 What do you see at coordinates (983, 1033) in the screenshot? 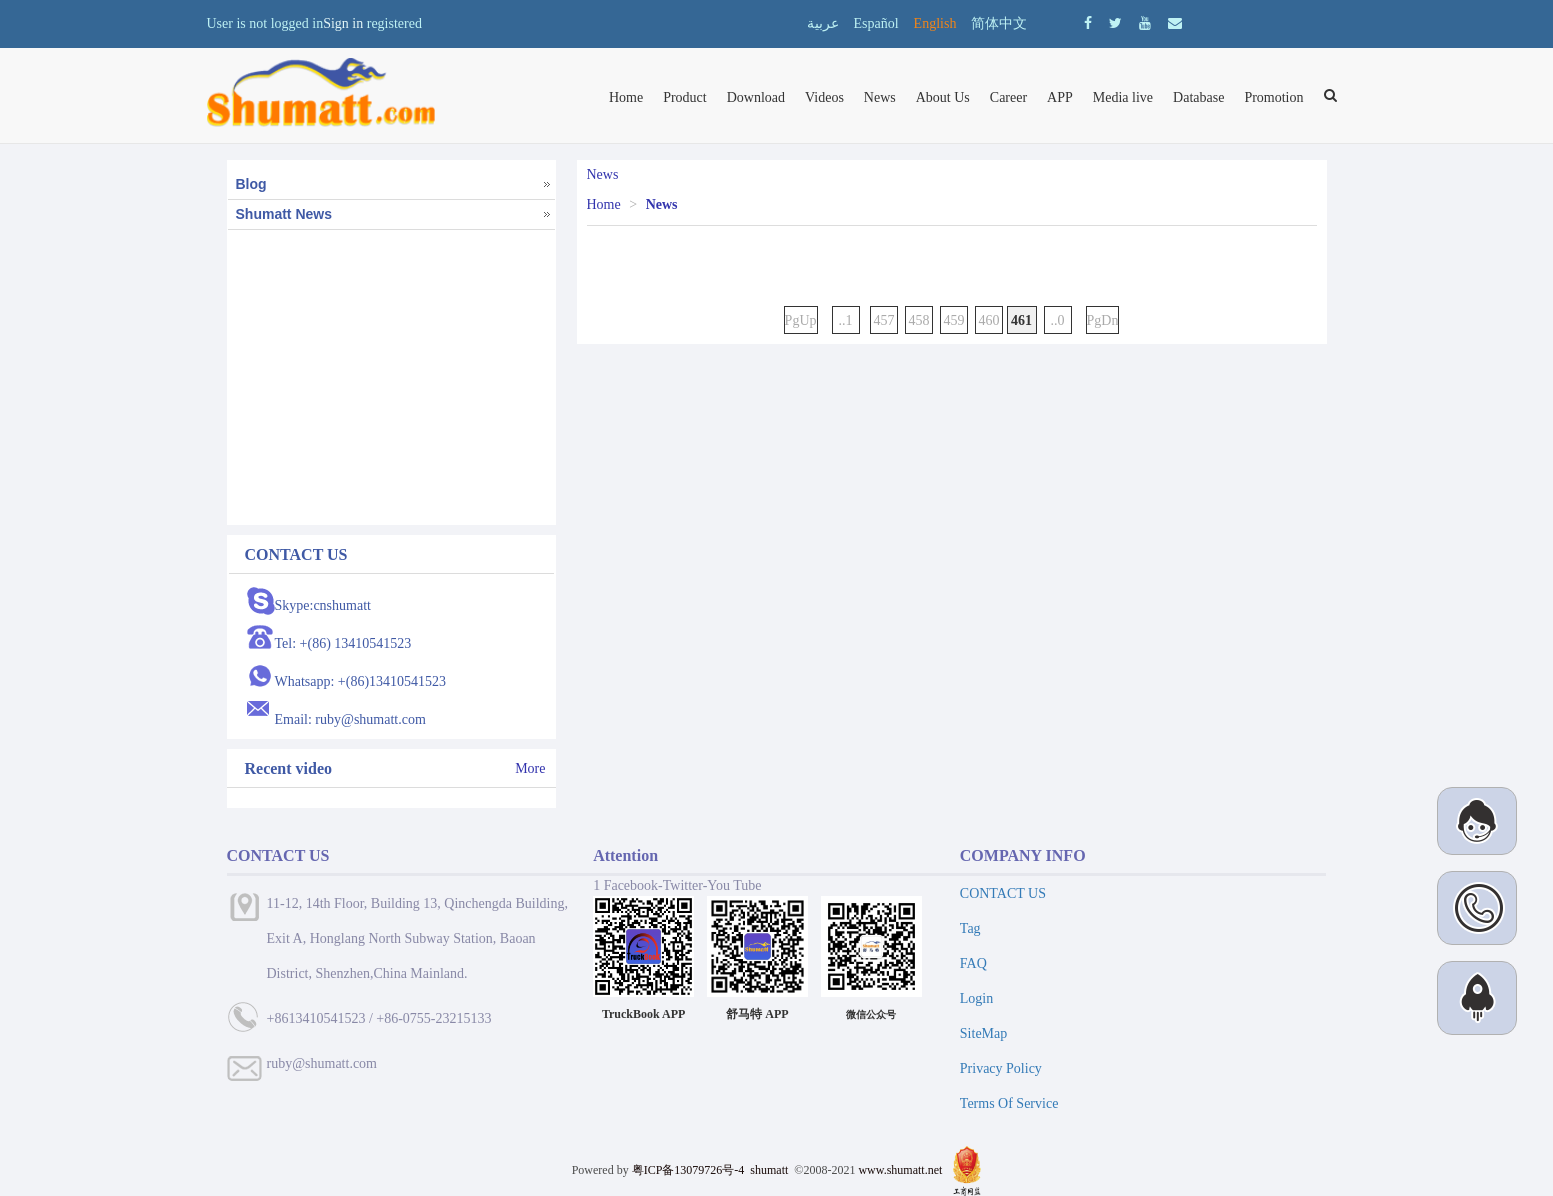
I see `SiteMap` at bounding box center [983, 1033].